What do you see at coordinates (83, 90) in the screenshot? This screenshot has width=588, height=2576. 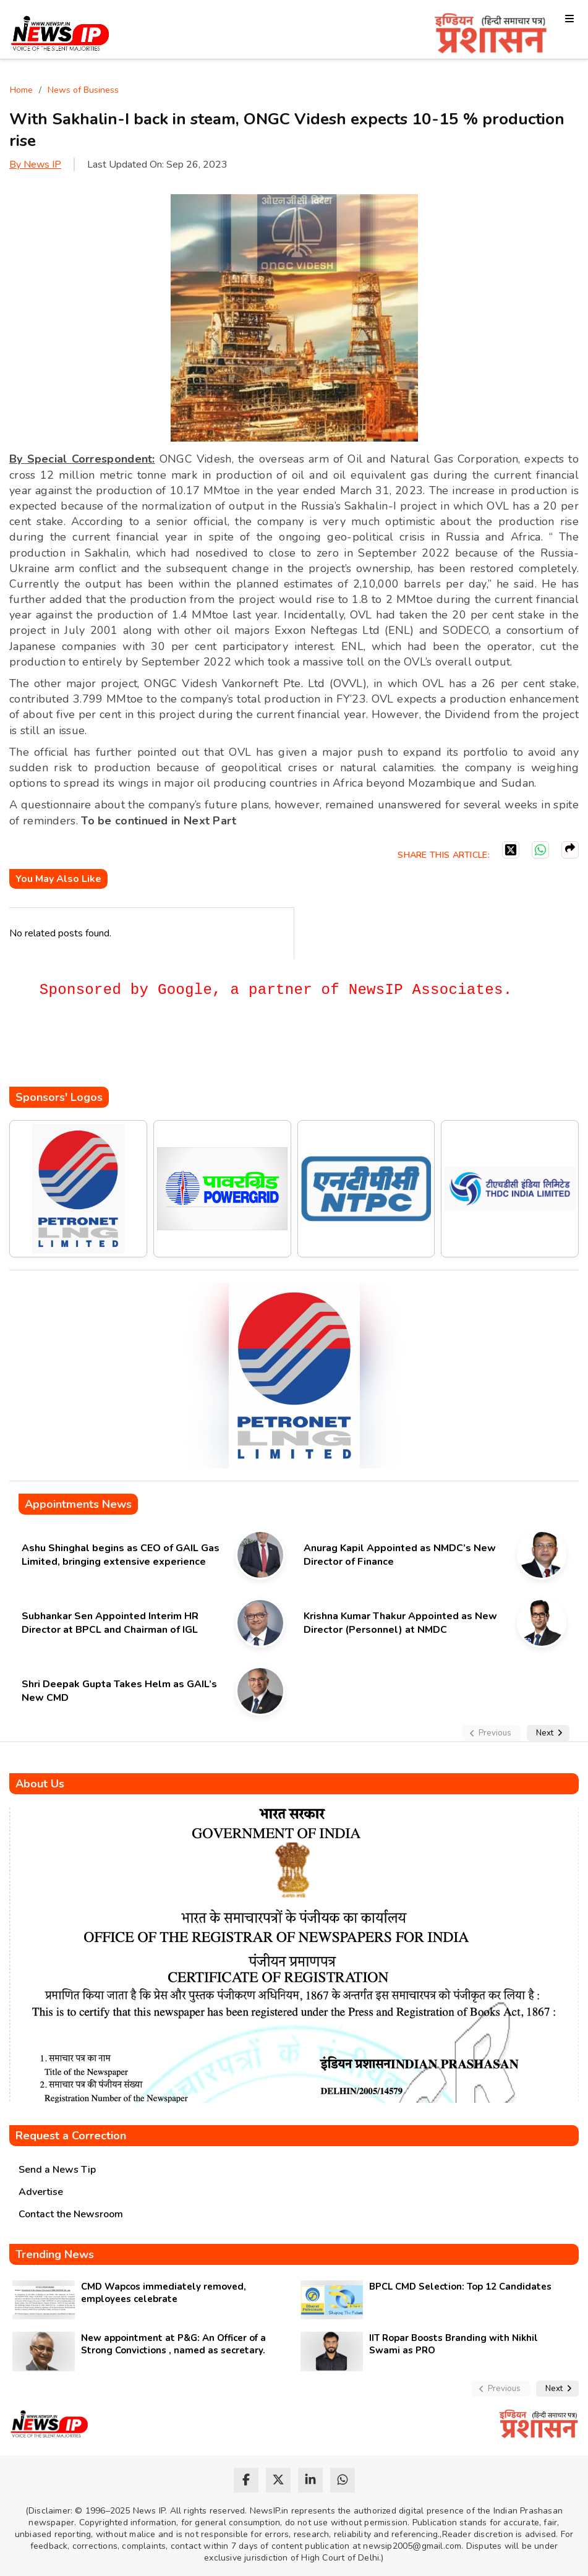 I see `News of Business` at bounding box center [83, 90].